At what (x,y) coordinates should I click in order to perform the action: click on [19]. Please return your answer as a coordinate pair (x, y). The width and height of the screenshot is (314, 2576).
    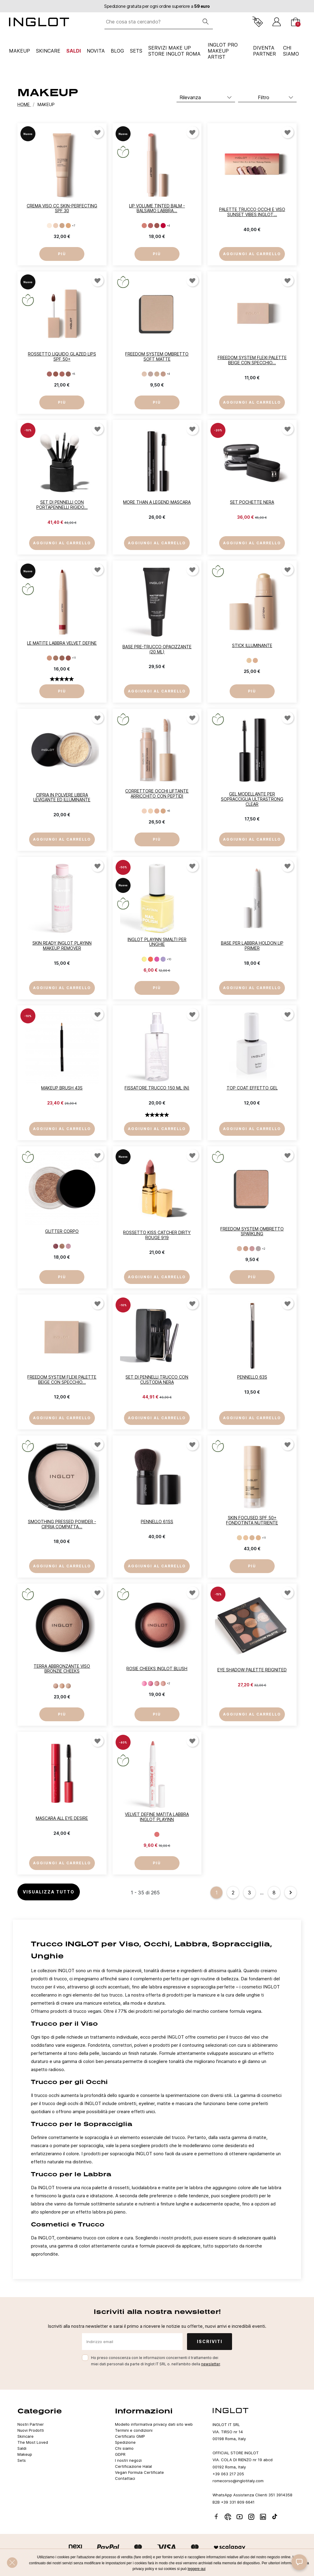
    Looking at the image, I should click on (163, 1683).